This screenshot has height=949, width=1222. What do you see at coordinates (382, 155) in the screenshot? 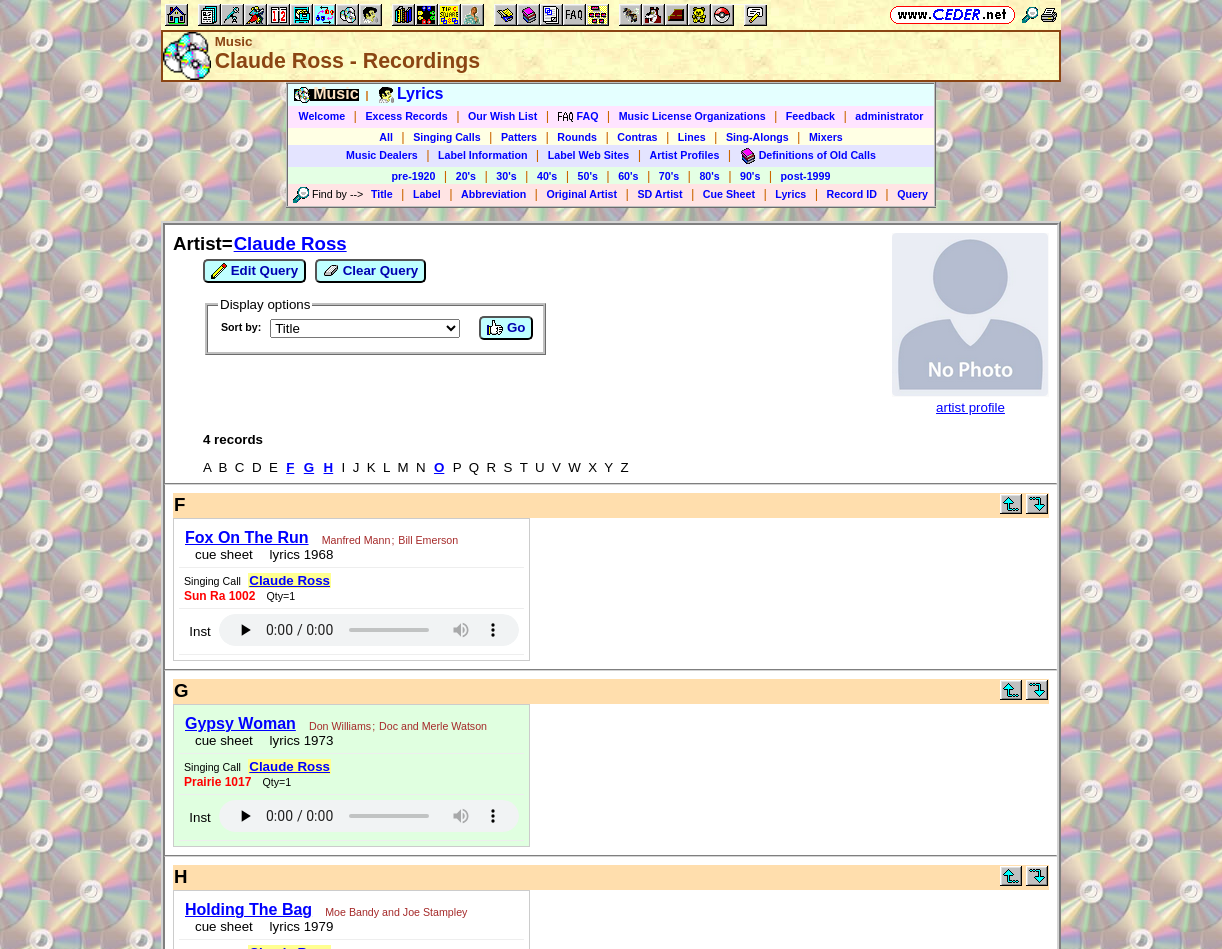
I see `Music Dealers` at bounding box center [382, 155].